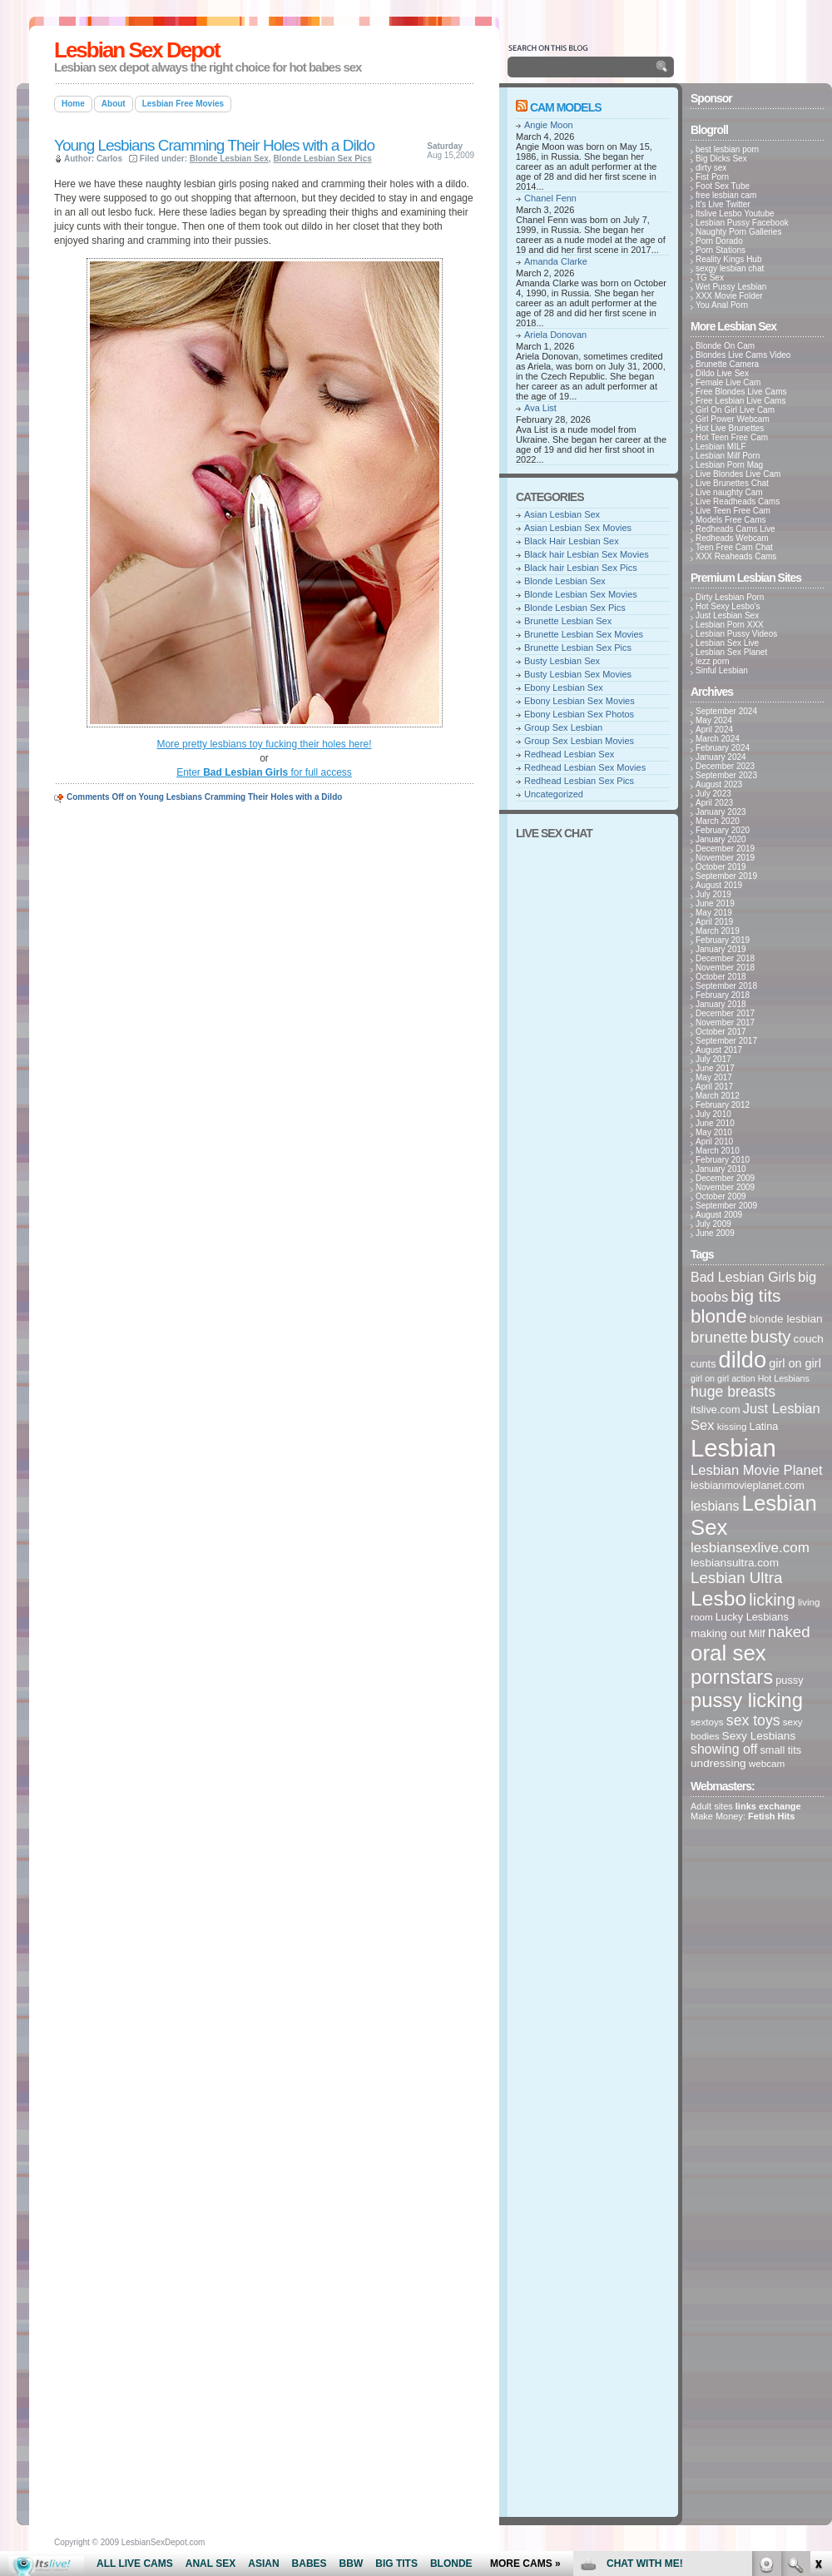  Describe the element at coordinates (723, 186) in the screenshot. I see `Foot Sex Tube` at that location.